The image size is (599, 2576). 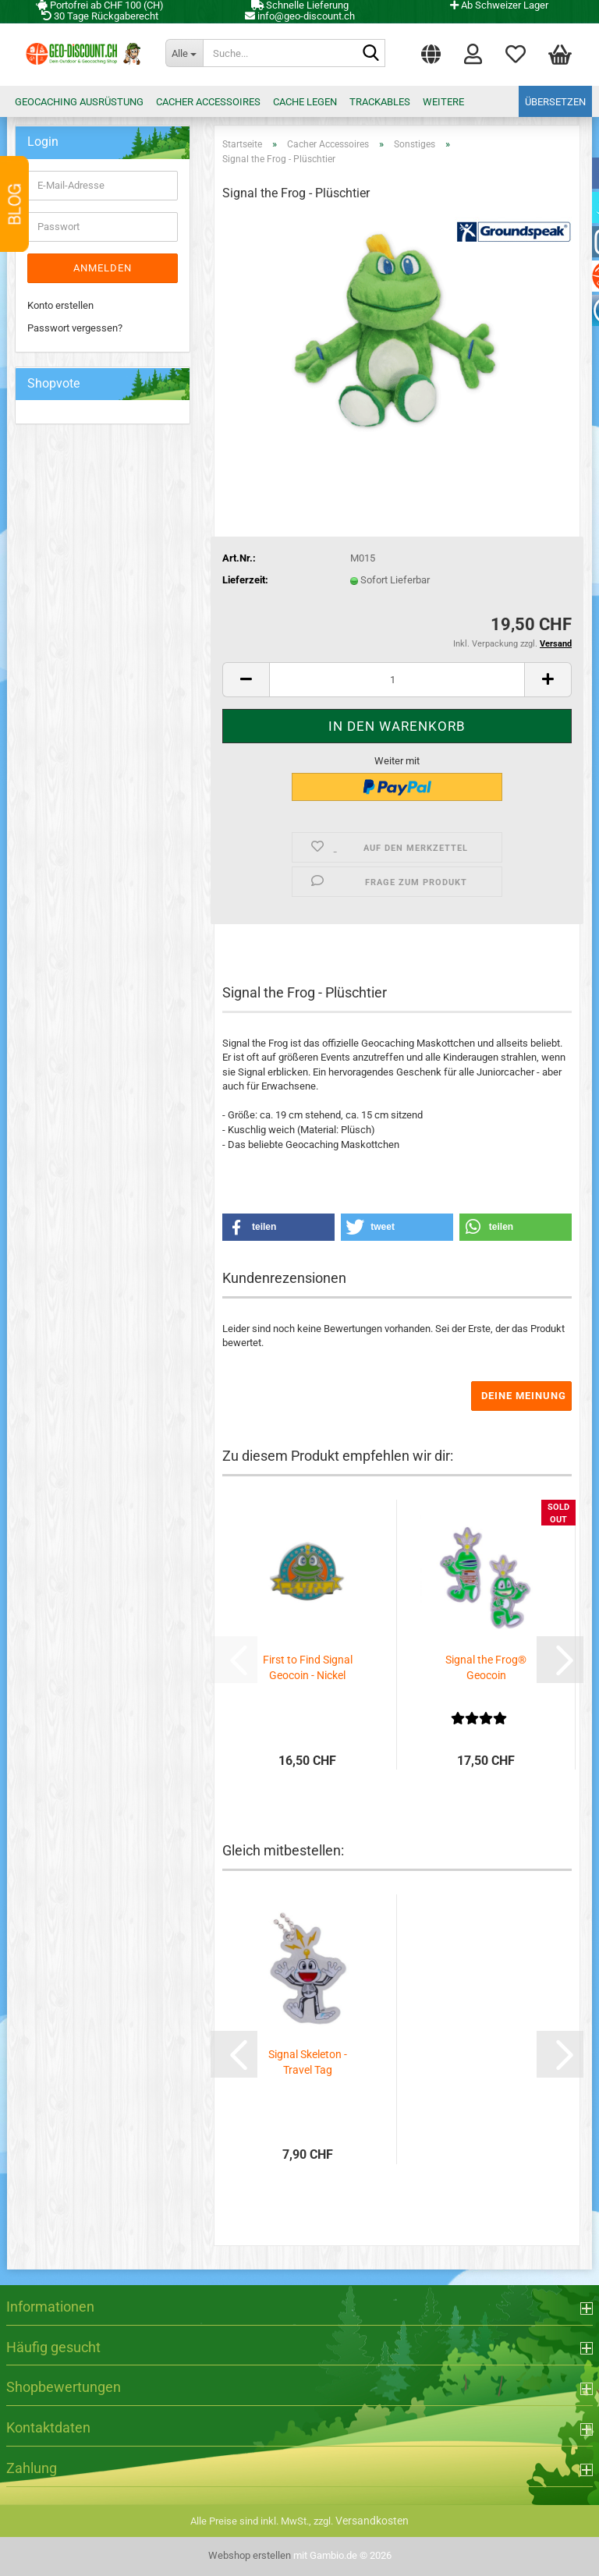 I want to click on Versandkosten, so click(x=372, y=2520).